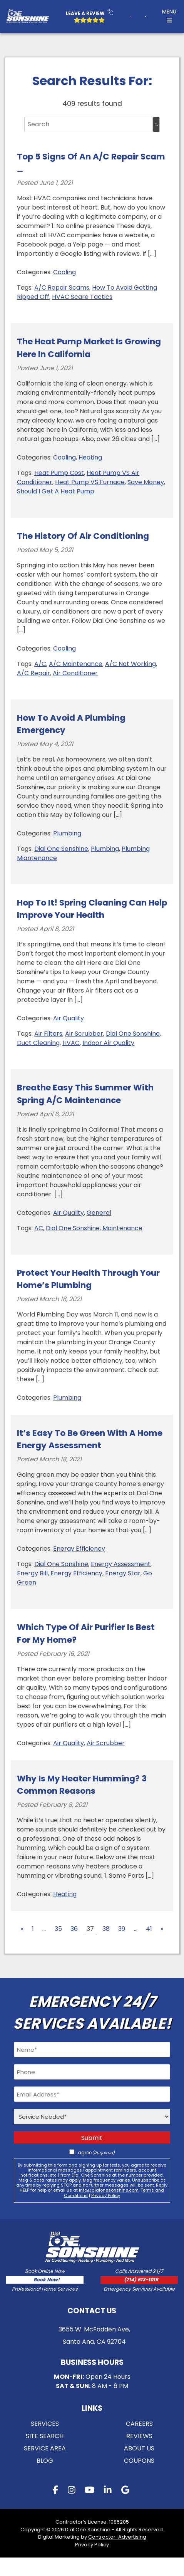 This screenshot has height=2576, width=184. I want to click on Site Search, so click(45, 2454).